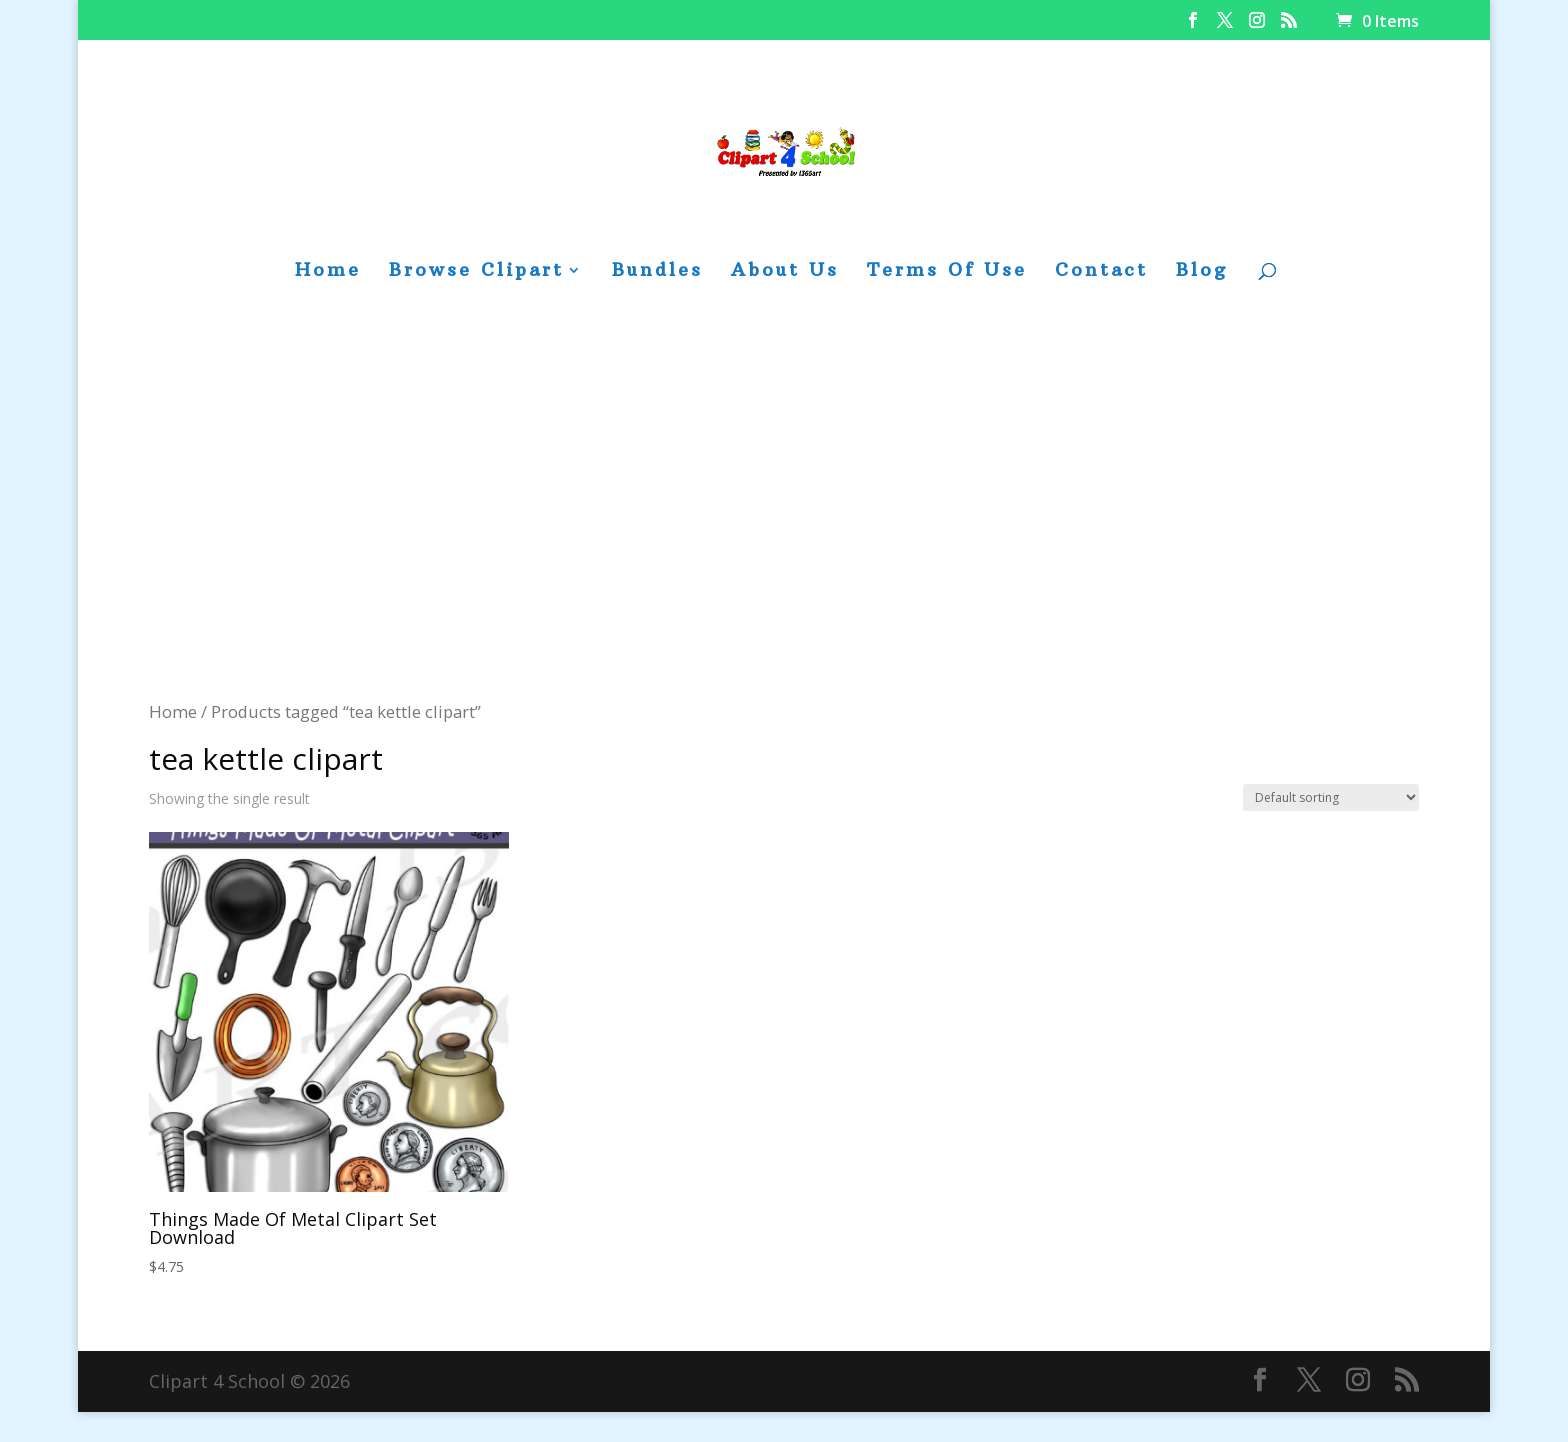 The width and height of the screenshot is (1568, 1442). Describe the element at coordinates (1101, 272) in the screenshot. I see `Contact` at that location.